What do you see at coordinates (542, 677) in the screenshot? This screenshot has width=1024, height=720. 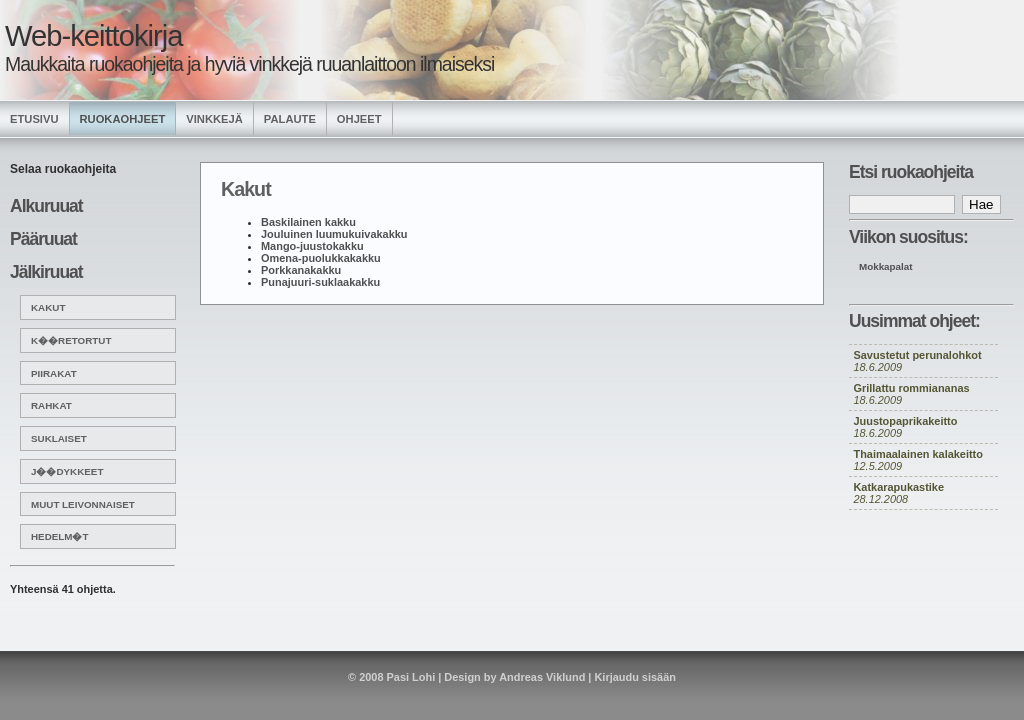 I see `Andreas Viklund` at bounding box center [542, 677].